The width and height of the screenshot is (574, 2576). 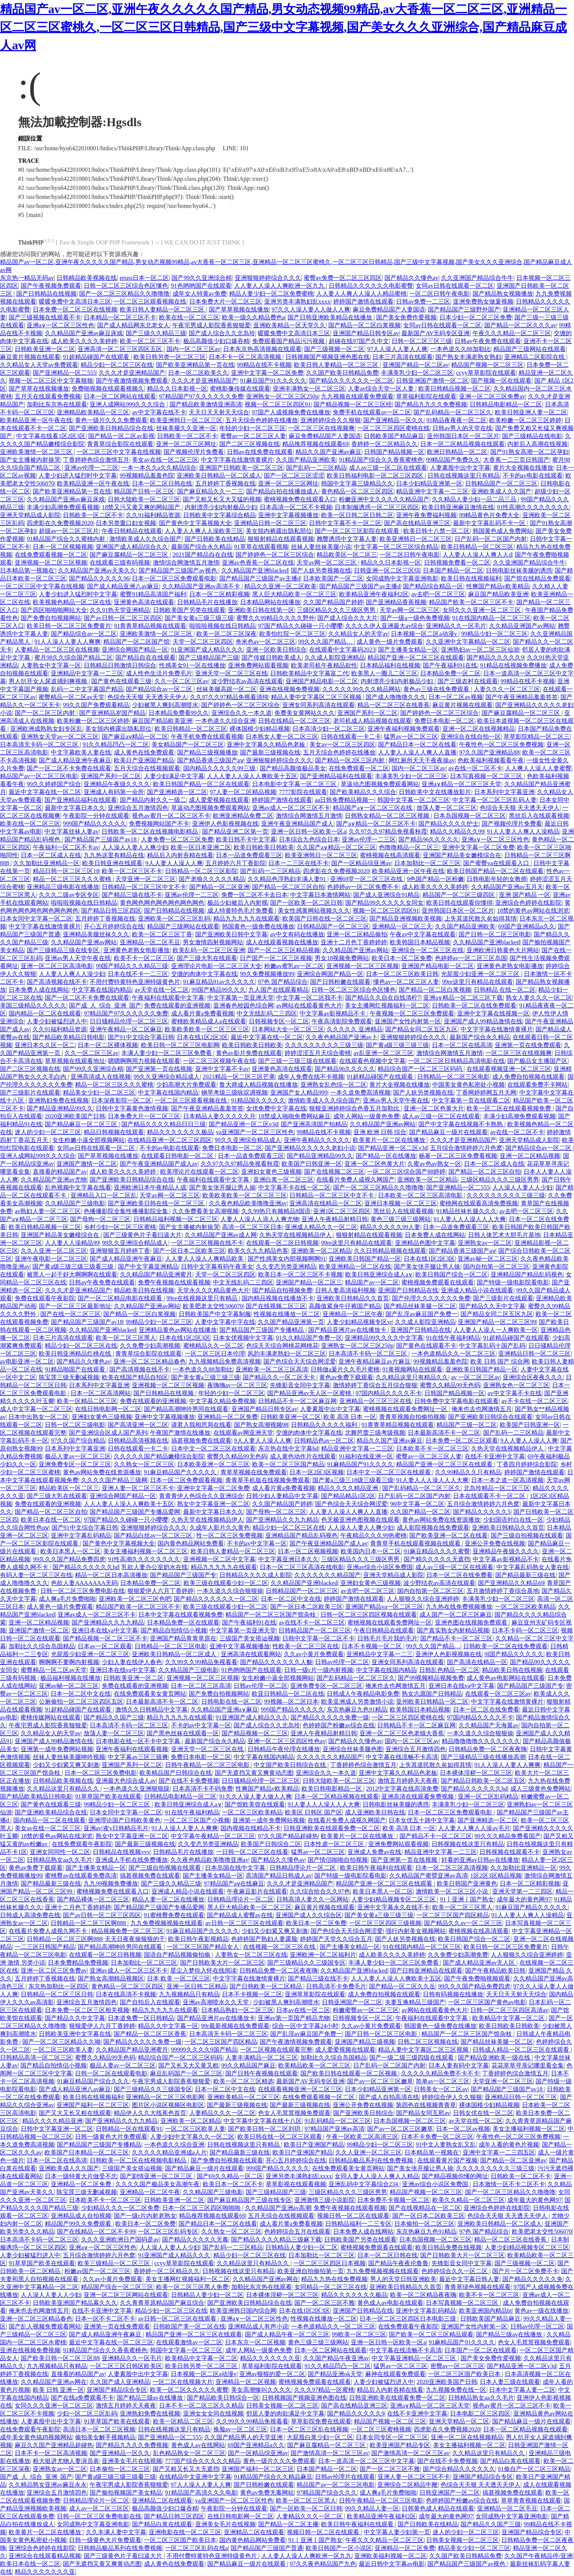 I want to click on 欧美日韩在线观看你懂得, so click(x=459, y=902).